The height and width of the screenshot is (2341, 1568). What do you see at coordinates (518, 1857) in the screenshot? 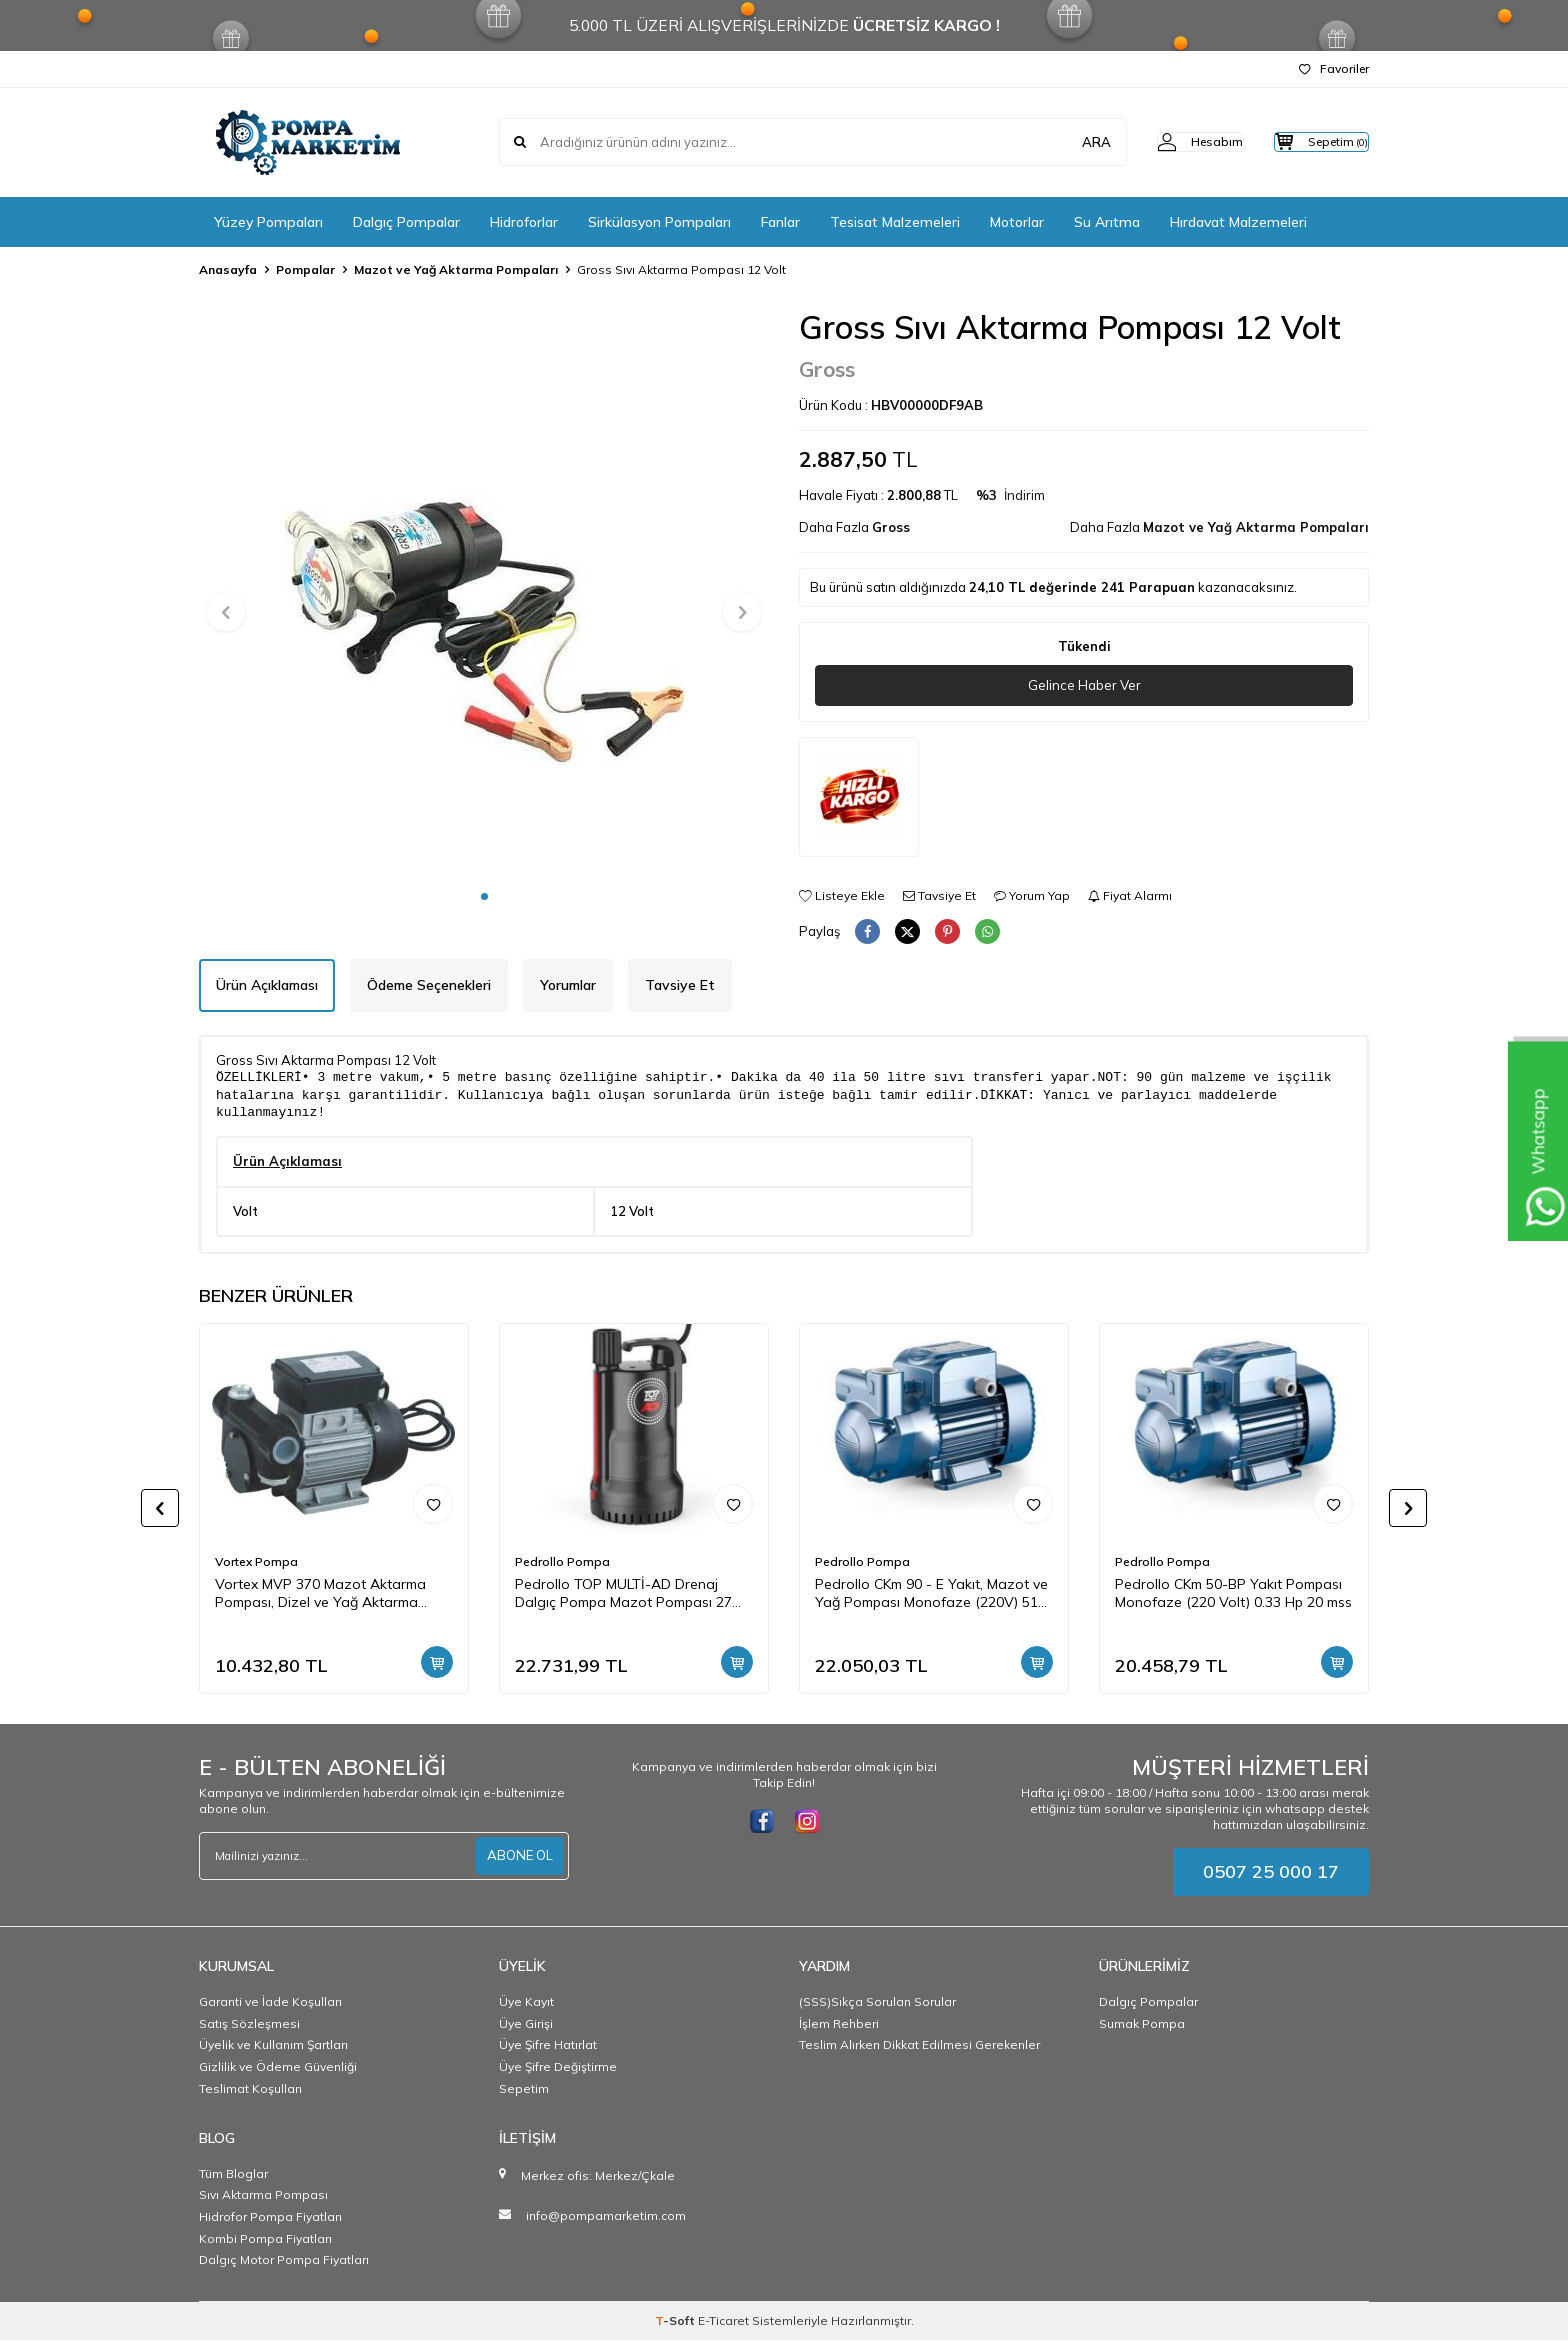
I see `ABONE OL` at bounding box center [518, 1857].